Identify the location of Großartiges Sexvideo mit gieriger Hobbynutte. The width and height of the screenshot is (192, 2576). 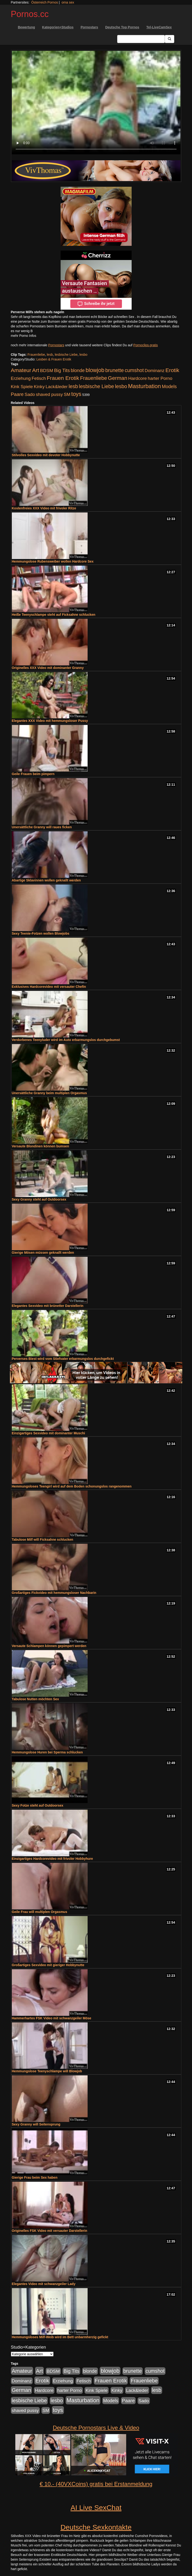
(48, 1965).